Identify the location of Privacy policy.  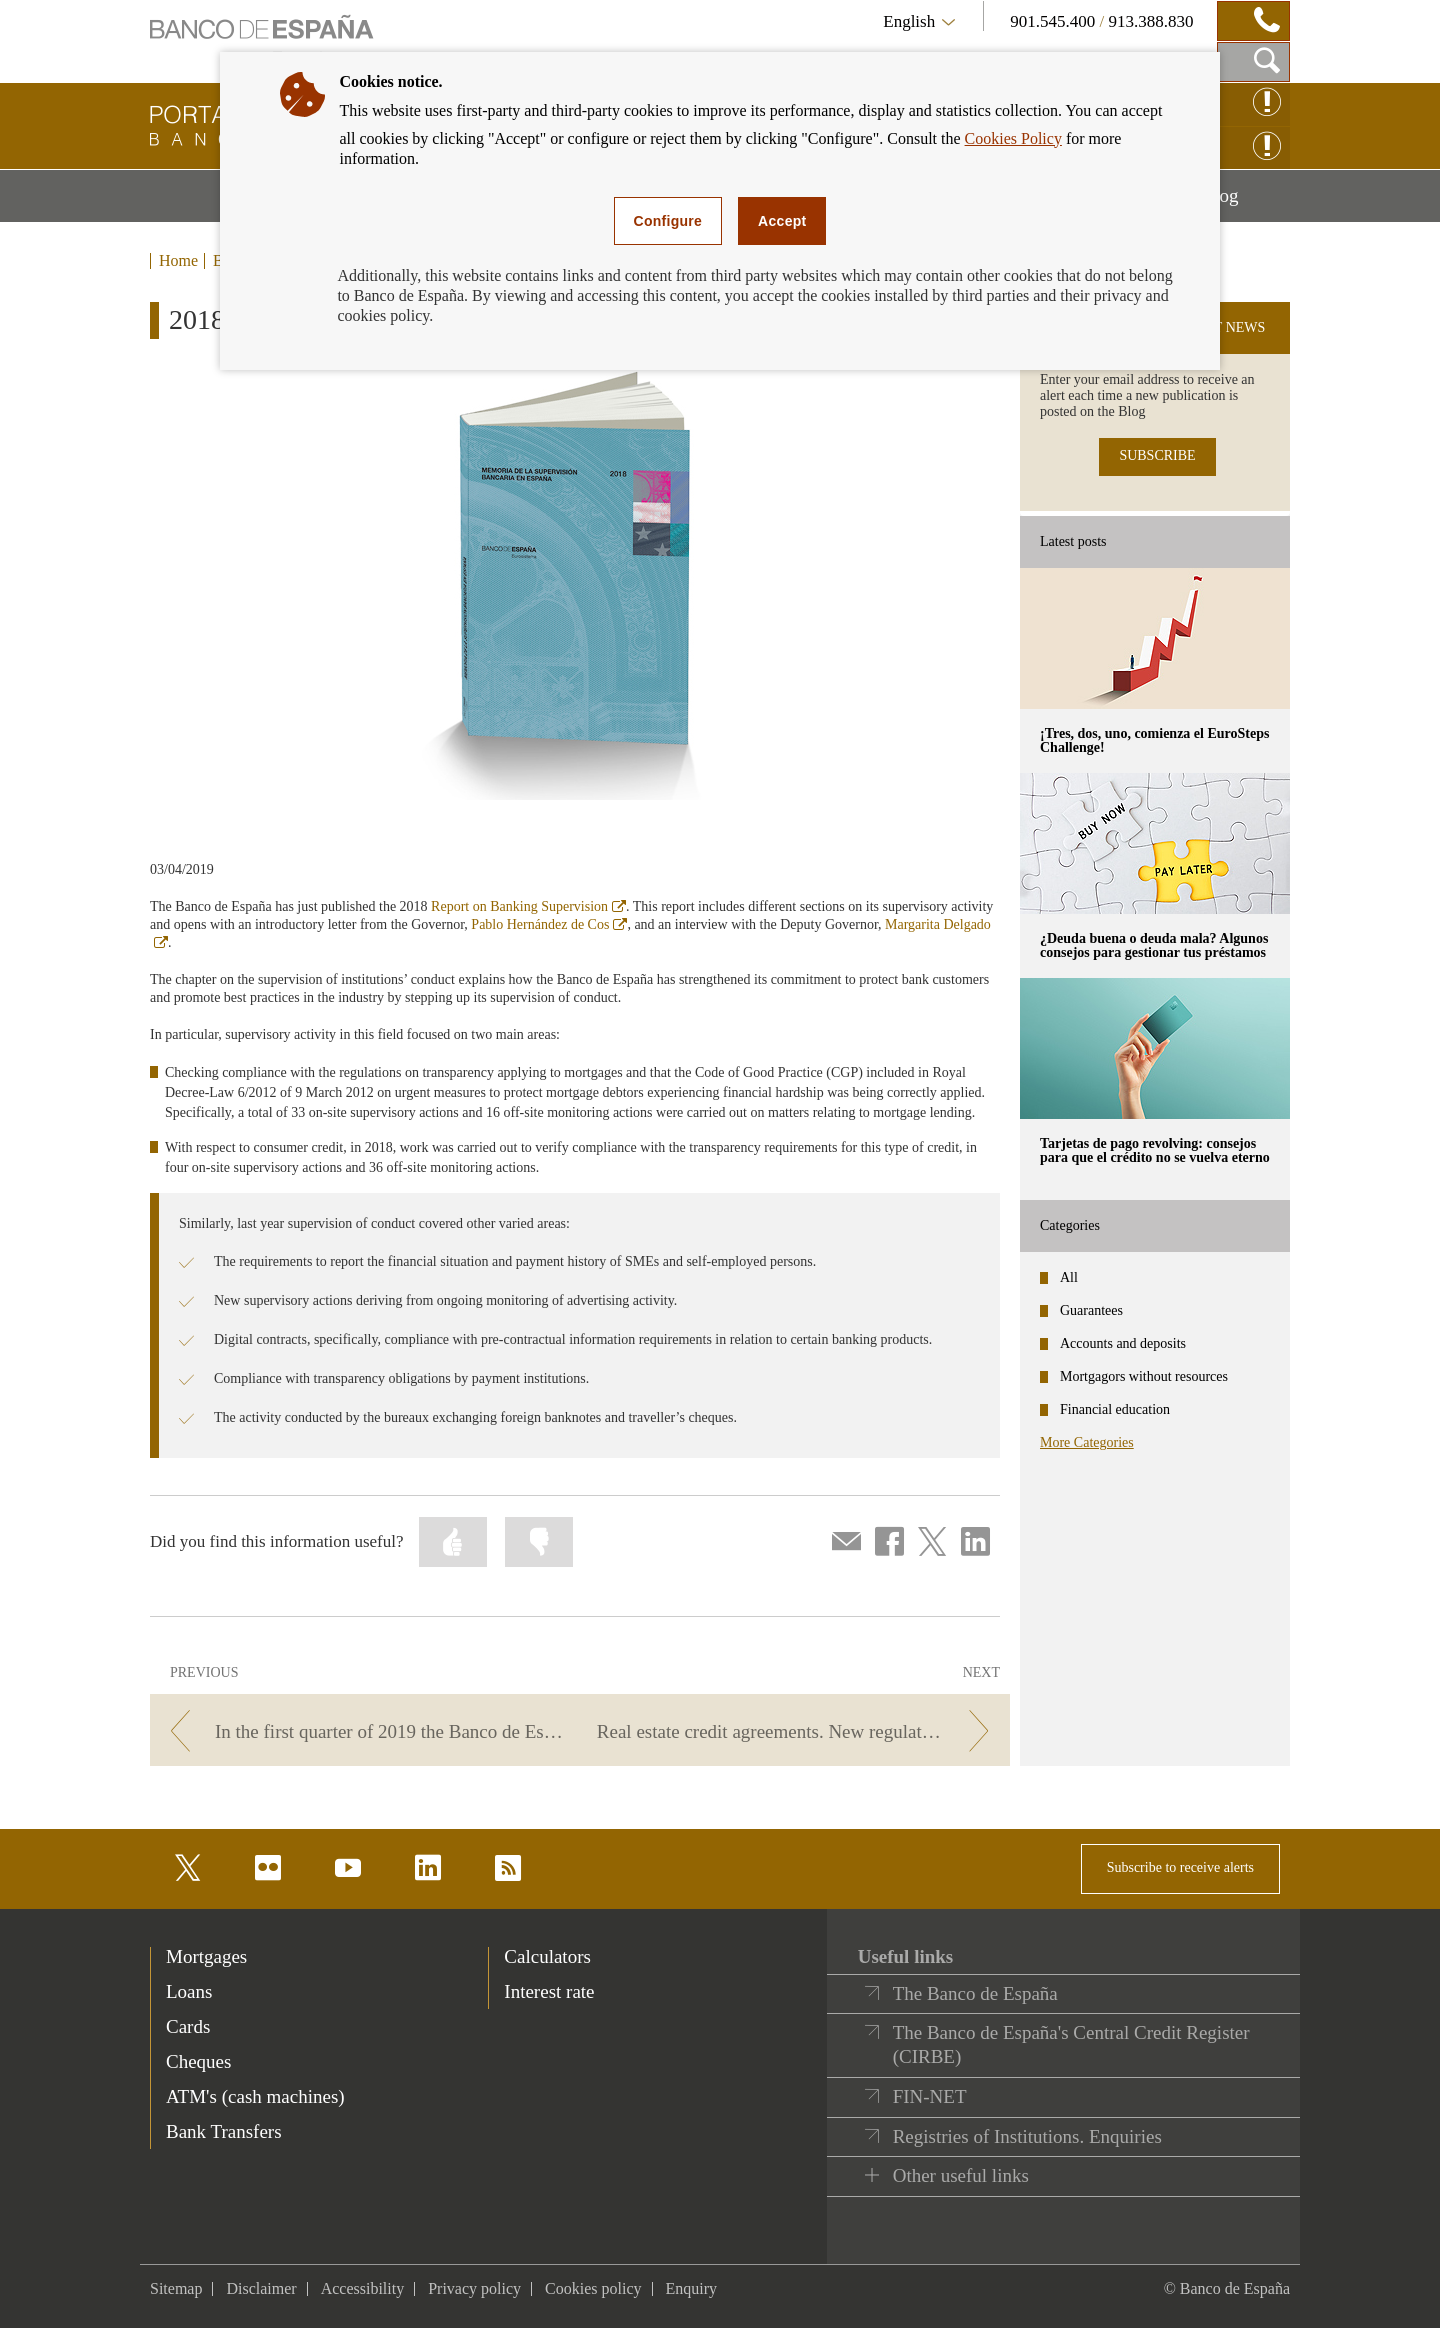
(474, 2288).